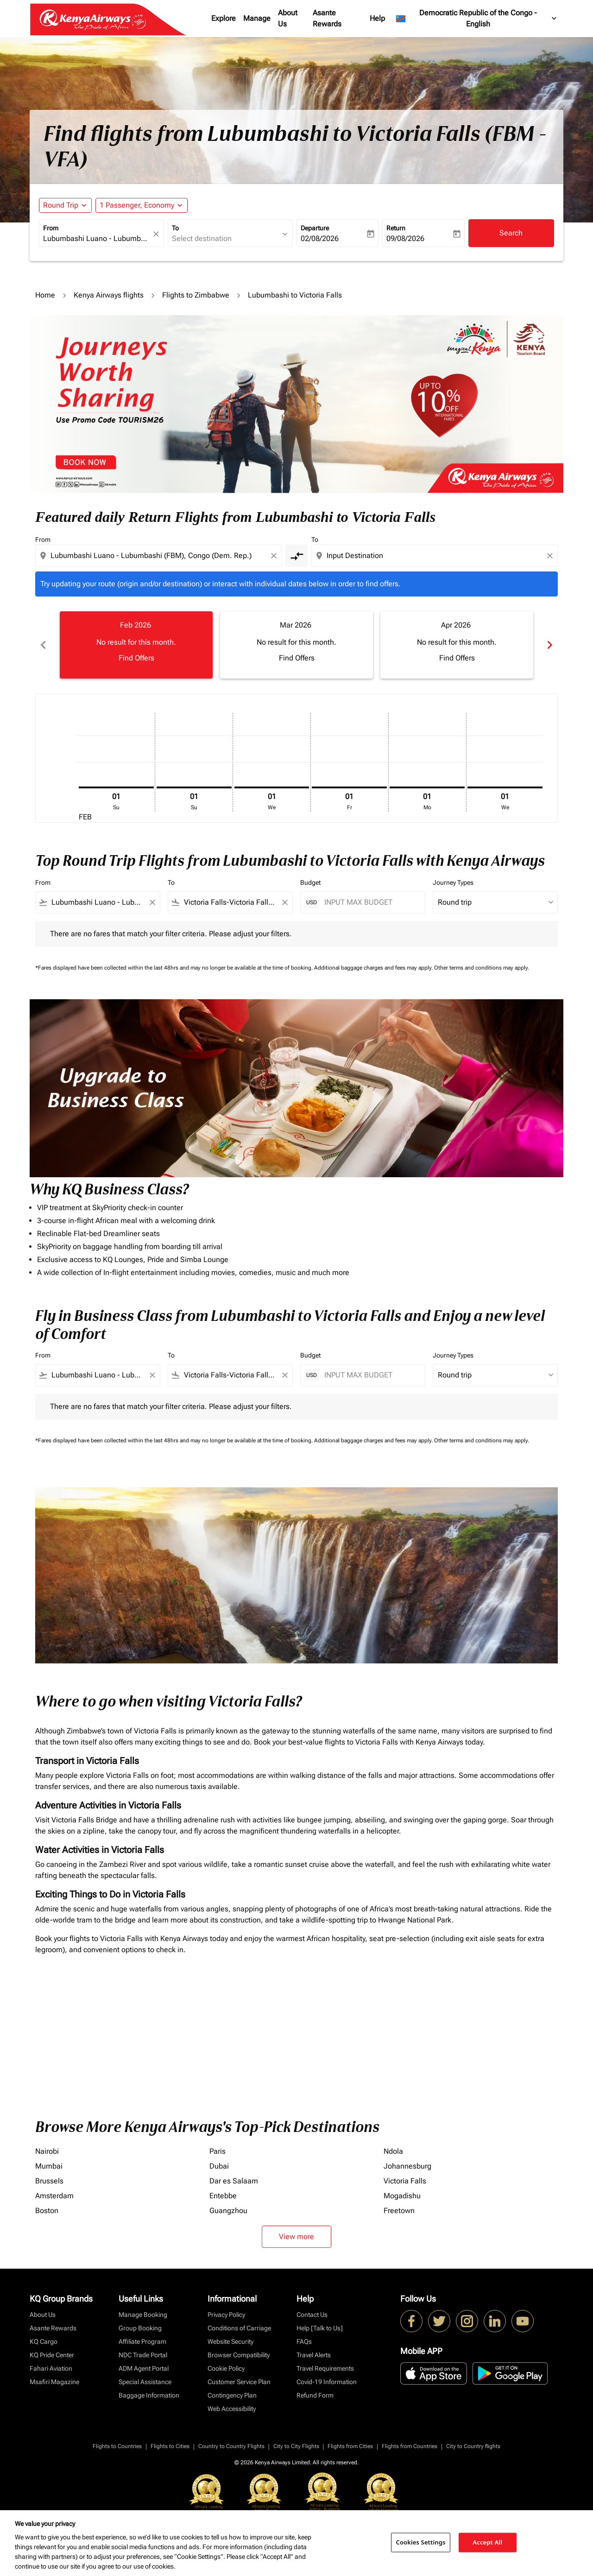 This screenshot has width=593, height=2576. I want to click on Freetown, so click(399, 2208).